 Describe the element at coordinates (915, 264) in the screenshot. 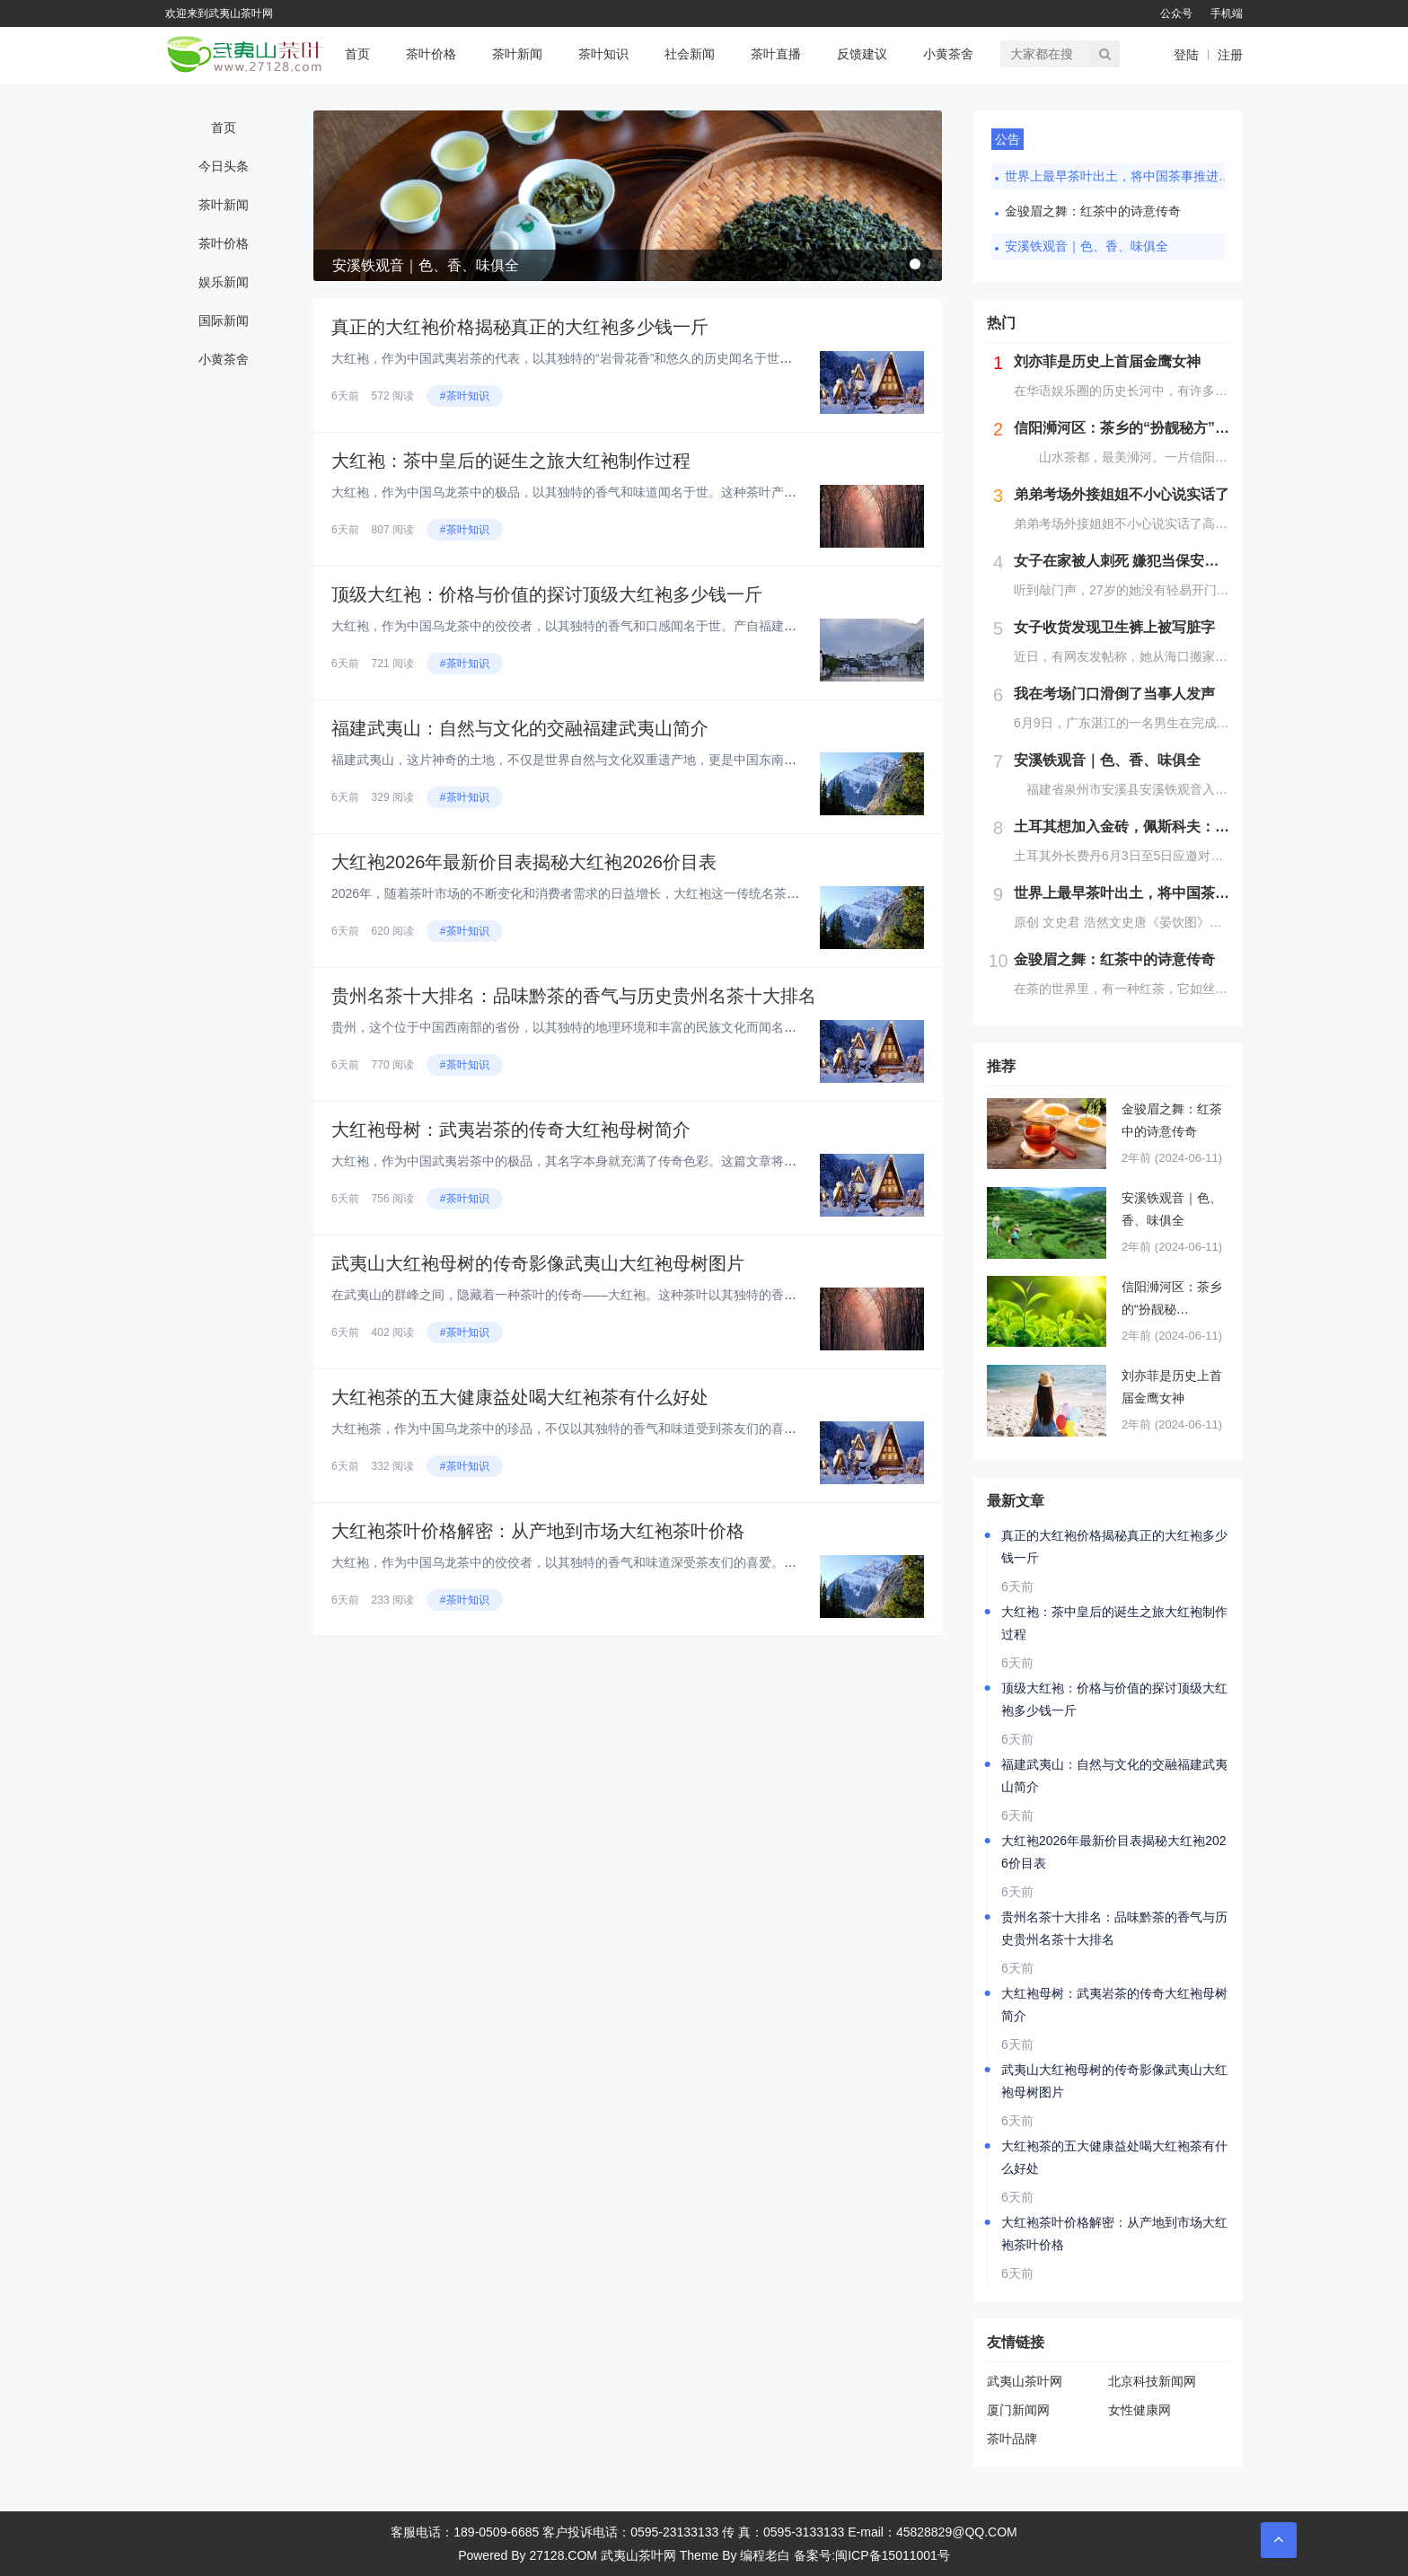

I see `[button]` at that location.